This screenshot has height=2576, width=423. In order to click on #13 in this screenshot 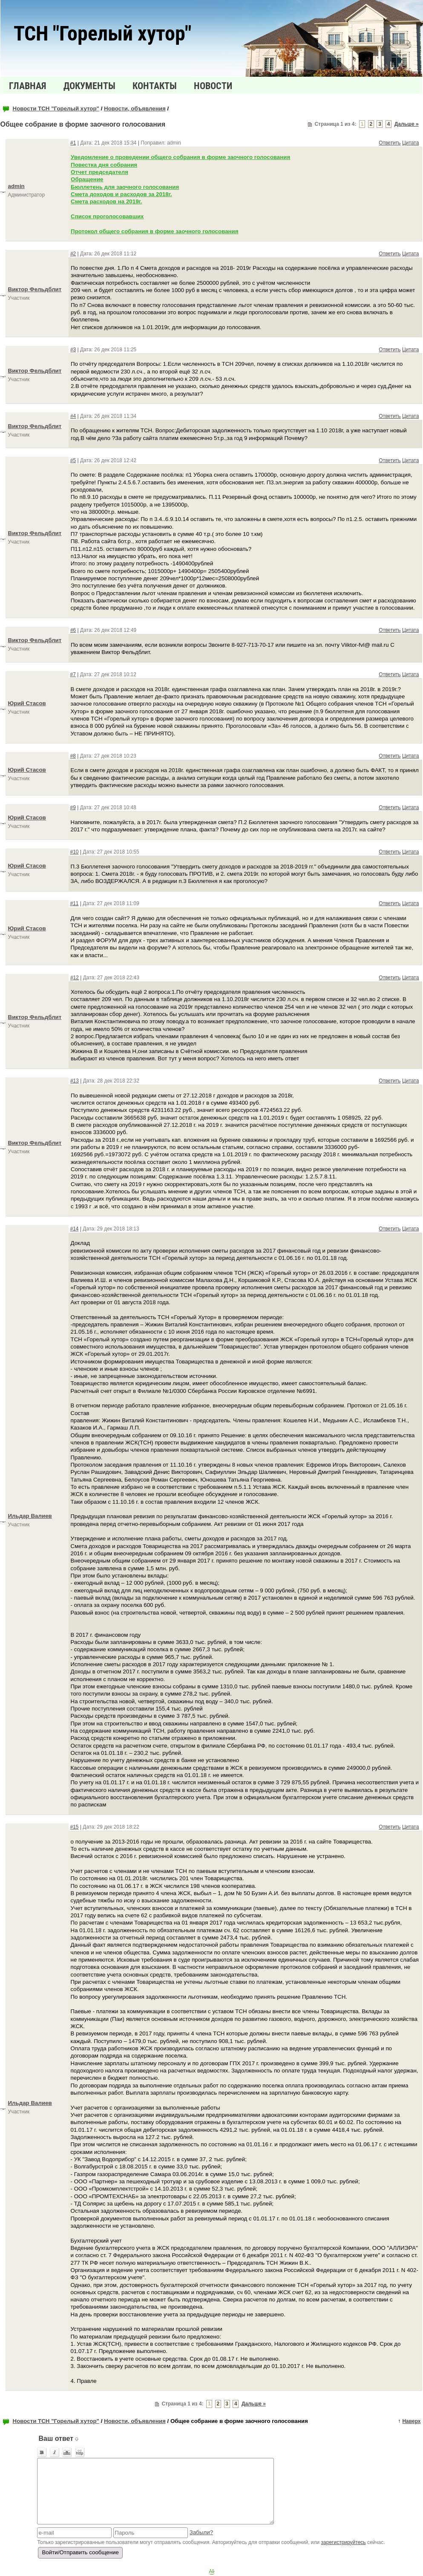, I will do `click(74, 1081)`.